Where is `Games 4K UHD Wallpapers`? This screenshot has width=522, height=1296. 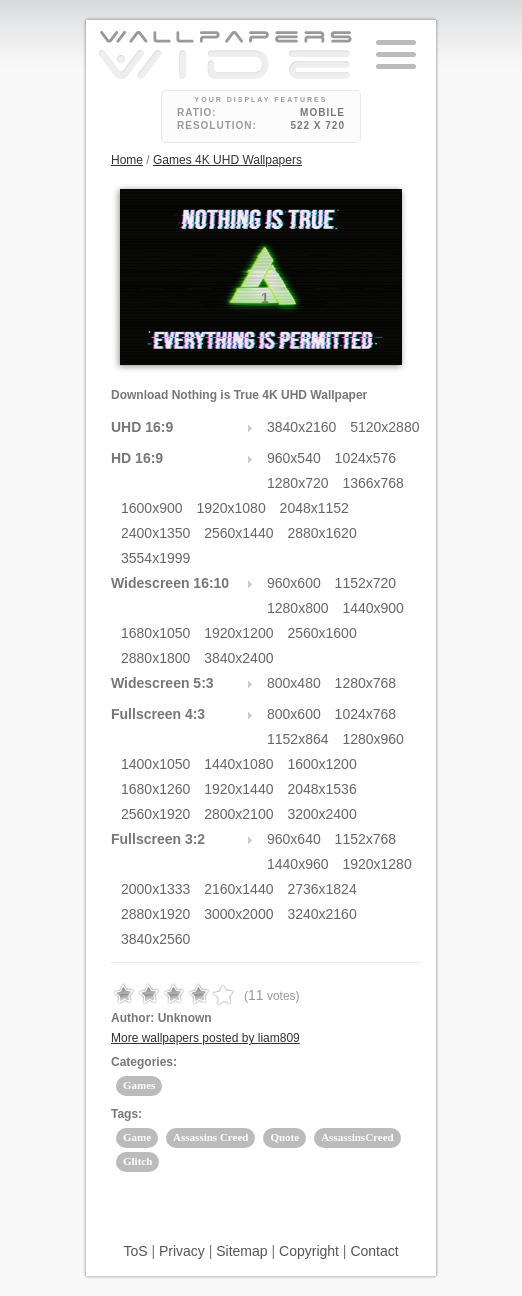 Games 4K UHD Wallpapers is located at coordinates (227, 160).